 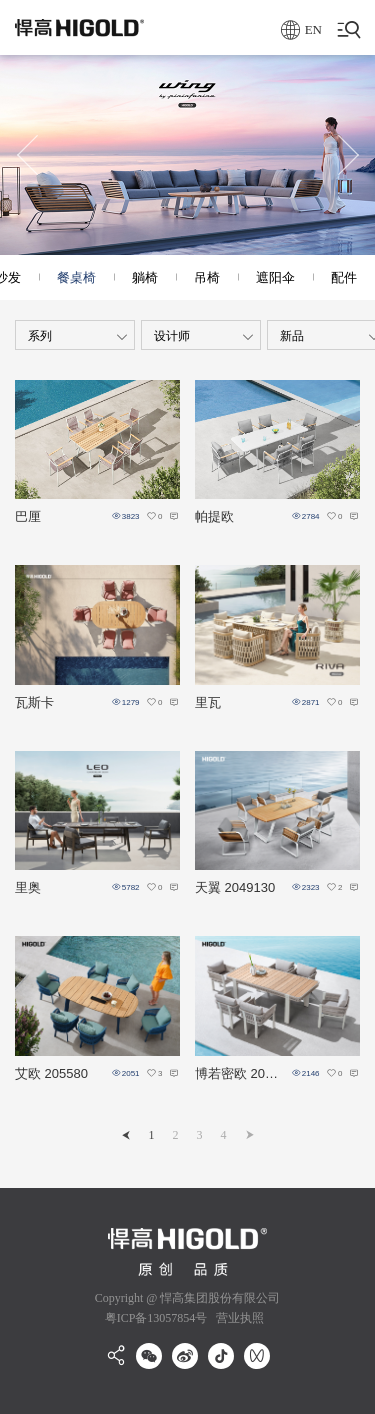 What do you see at coordinates (172, 336) in the screenshot?
I see `设计师 [textbox]` at bounding box center [172, 336].